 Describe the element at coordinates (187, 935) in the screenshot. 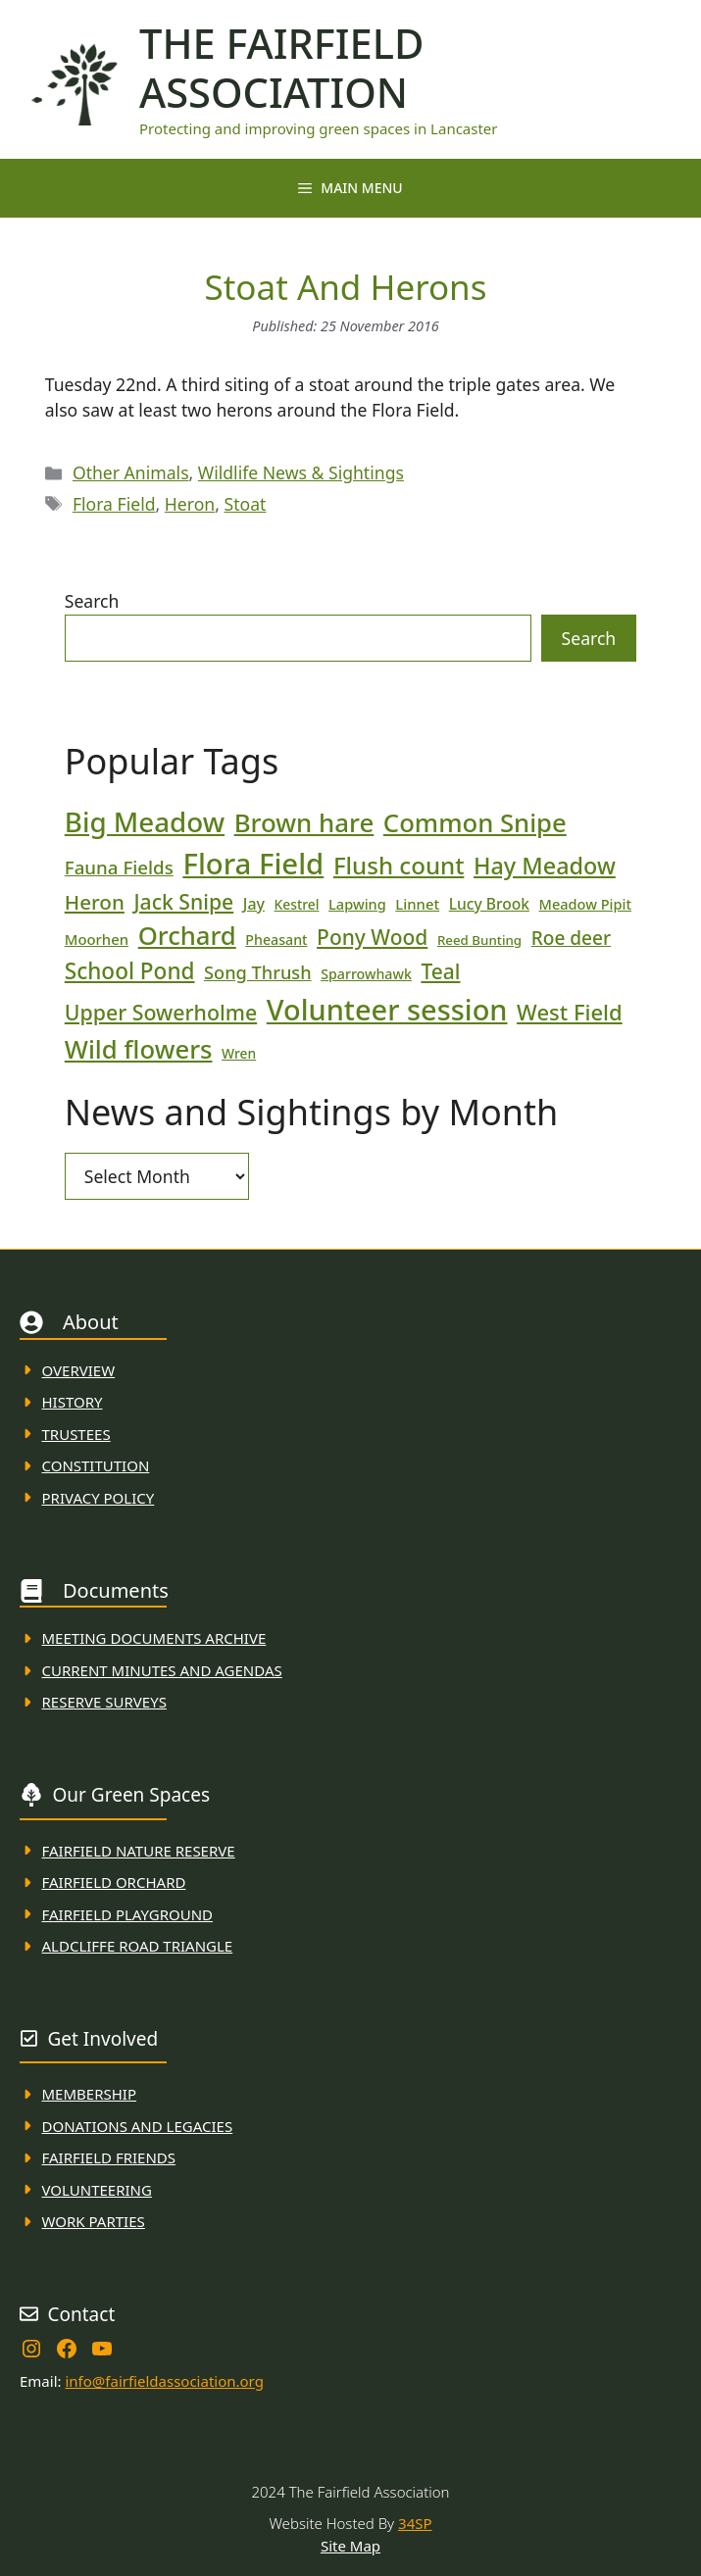

I see `Orchard [Orchard (86 items)]` at that location.